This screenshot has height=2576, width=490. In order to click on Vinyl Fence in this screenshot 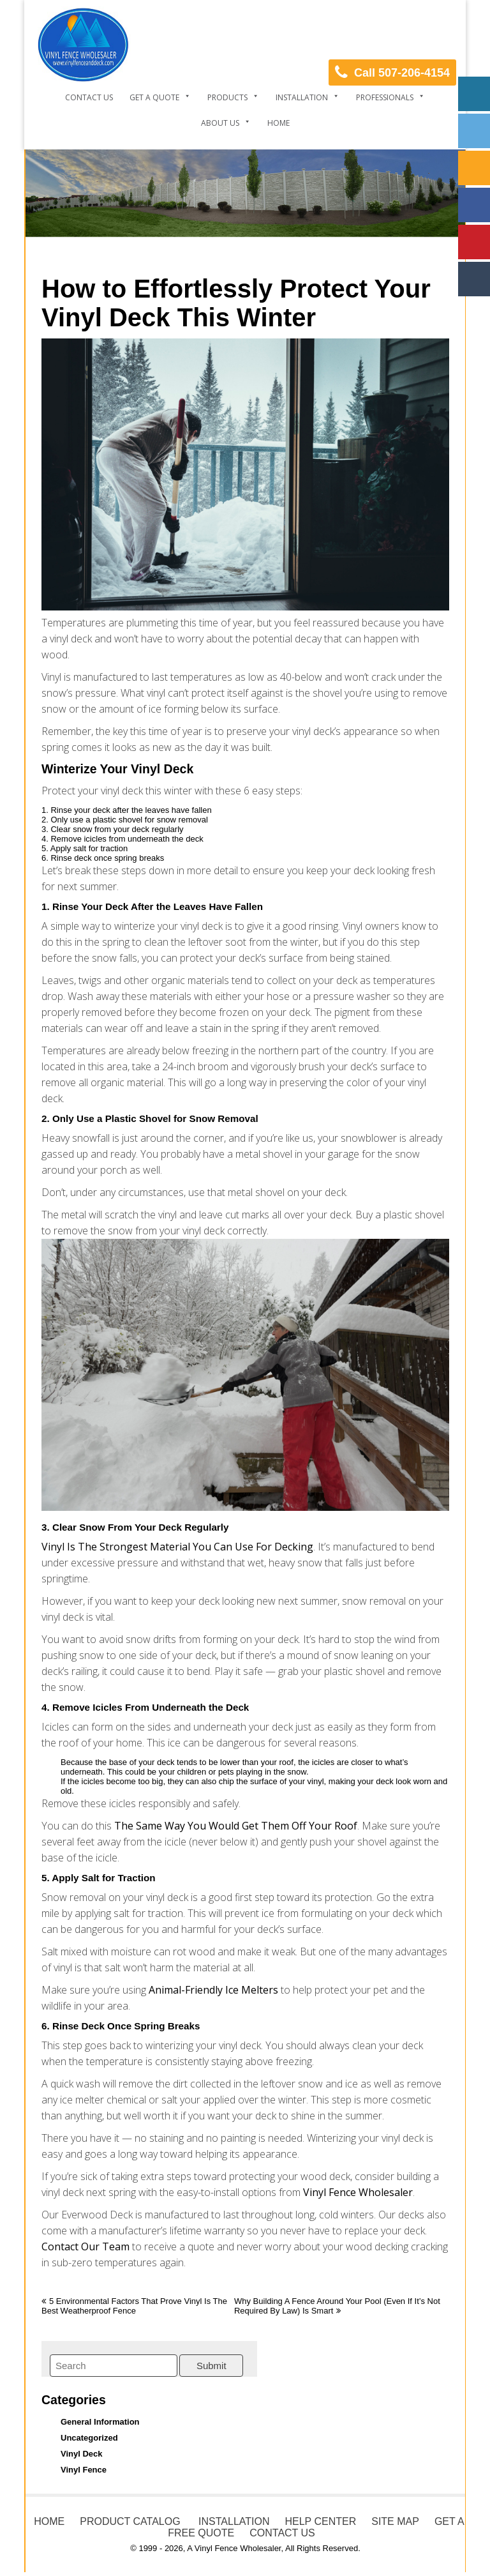, I will do `click(84, 2469)`.